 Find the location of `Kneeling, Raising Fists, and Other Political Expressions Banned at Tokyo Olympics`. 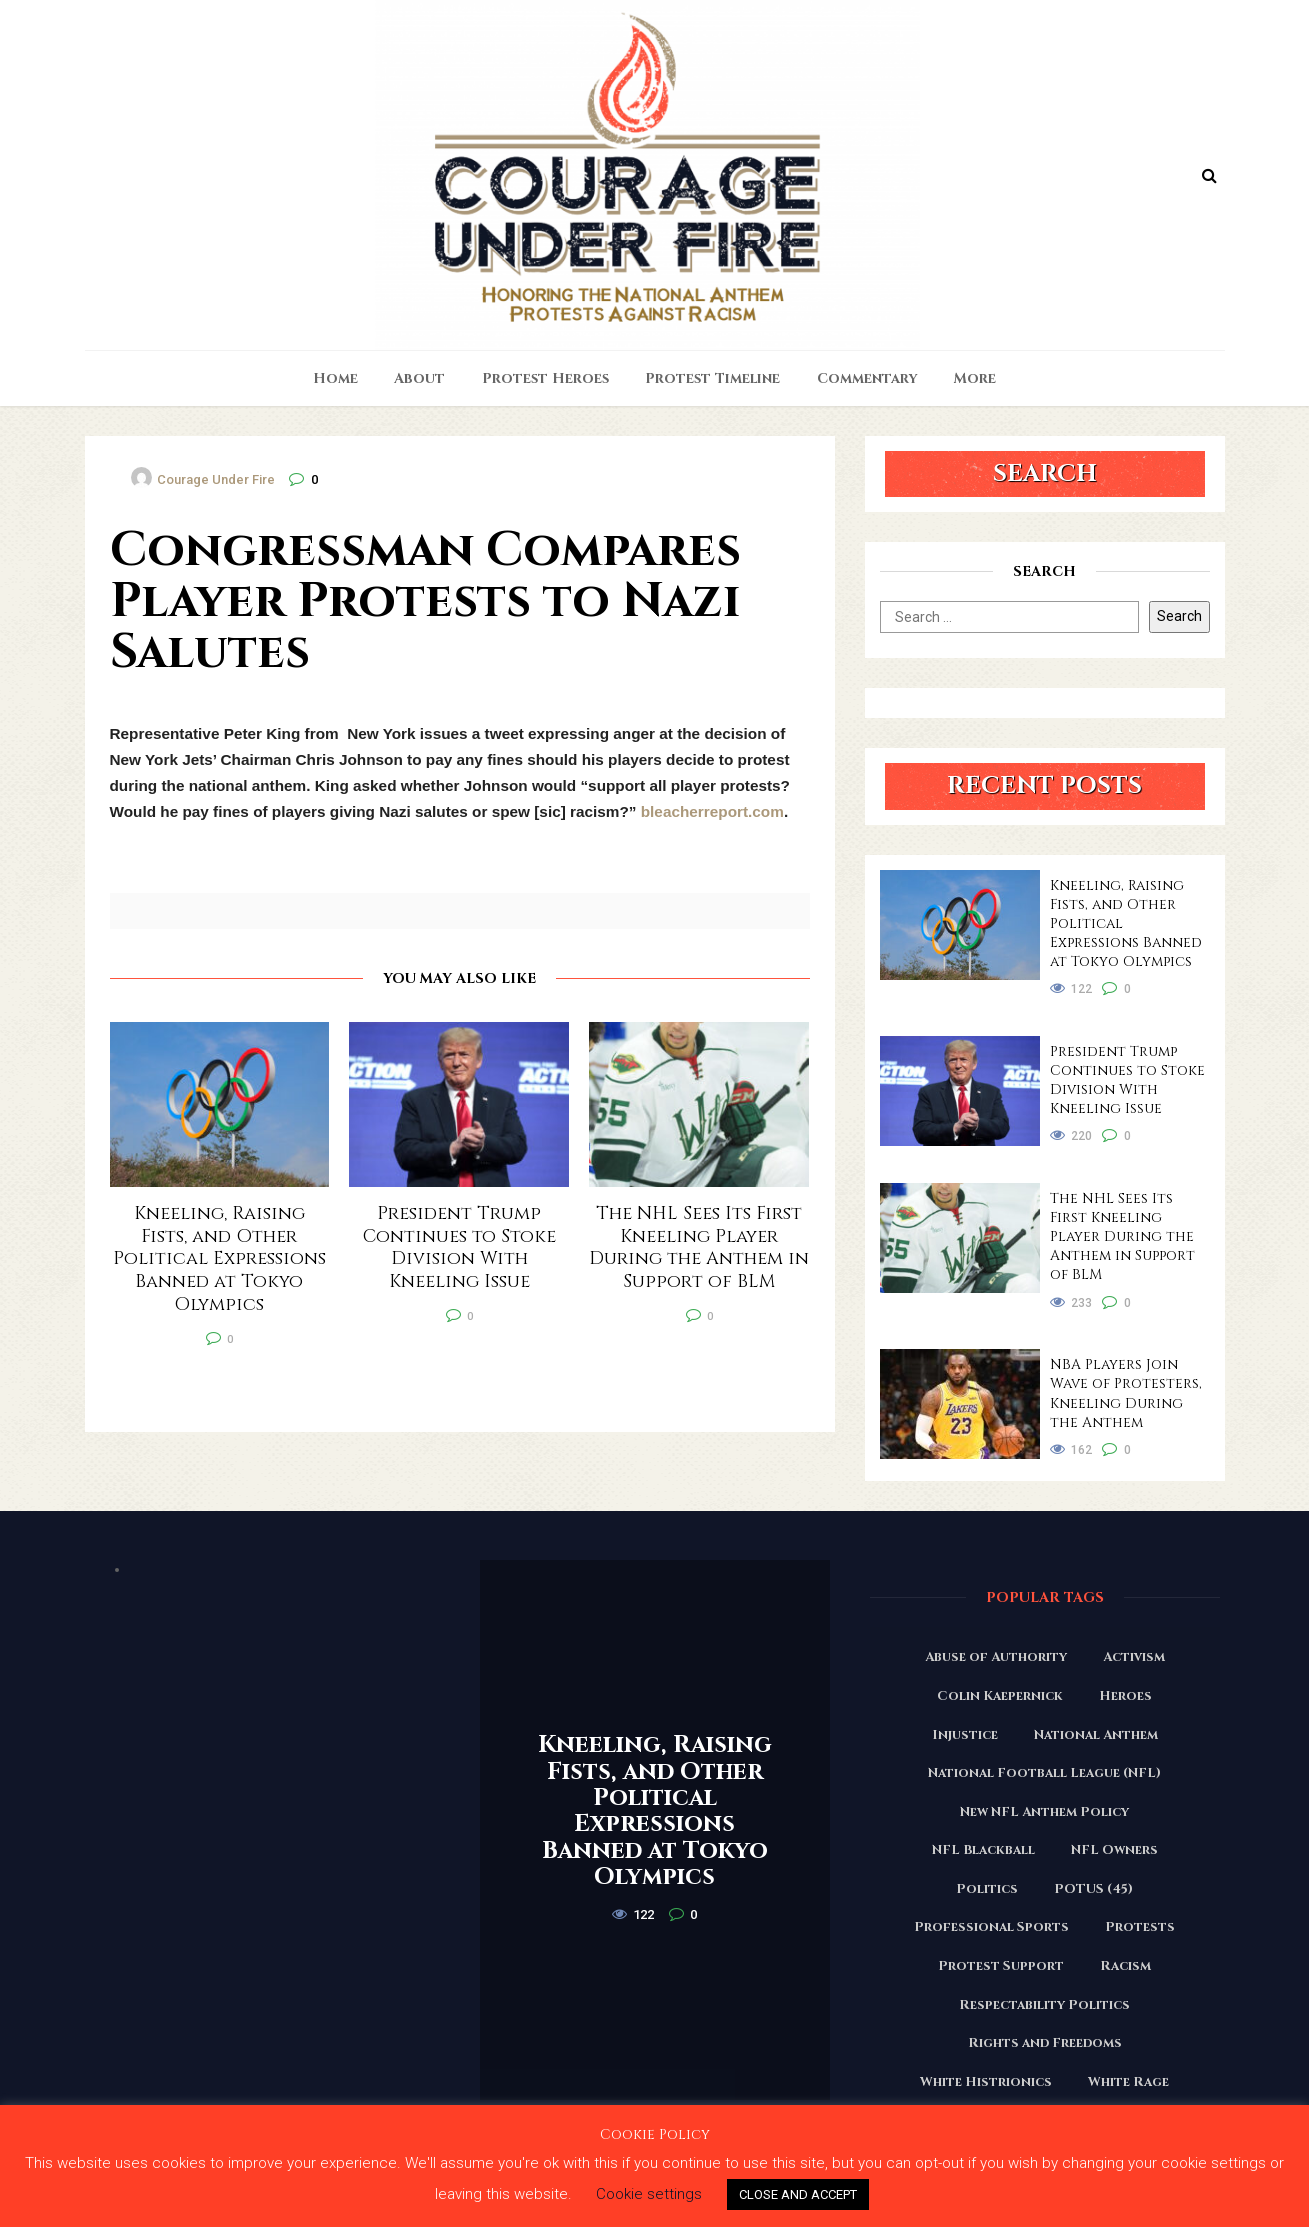

Kneeling, Raising Fists, and Other Political Expressions Banned at Tokyo Olympics is located at coordinates (1126, 923).